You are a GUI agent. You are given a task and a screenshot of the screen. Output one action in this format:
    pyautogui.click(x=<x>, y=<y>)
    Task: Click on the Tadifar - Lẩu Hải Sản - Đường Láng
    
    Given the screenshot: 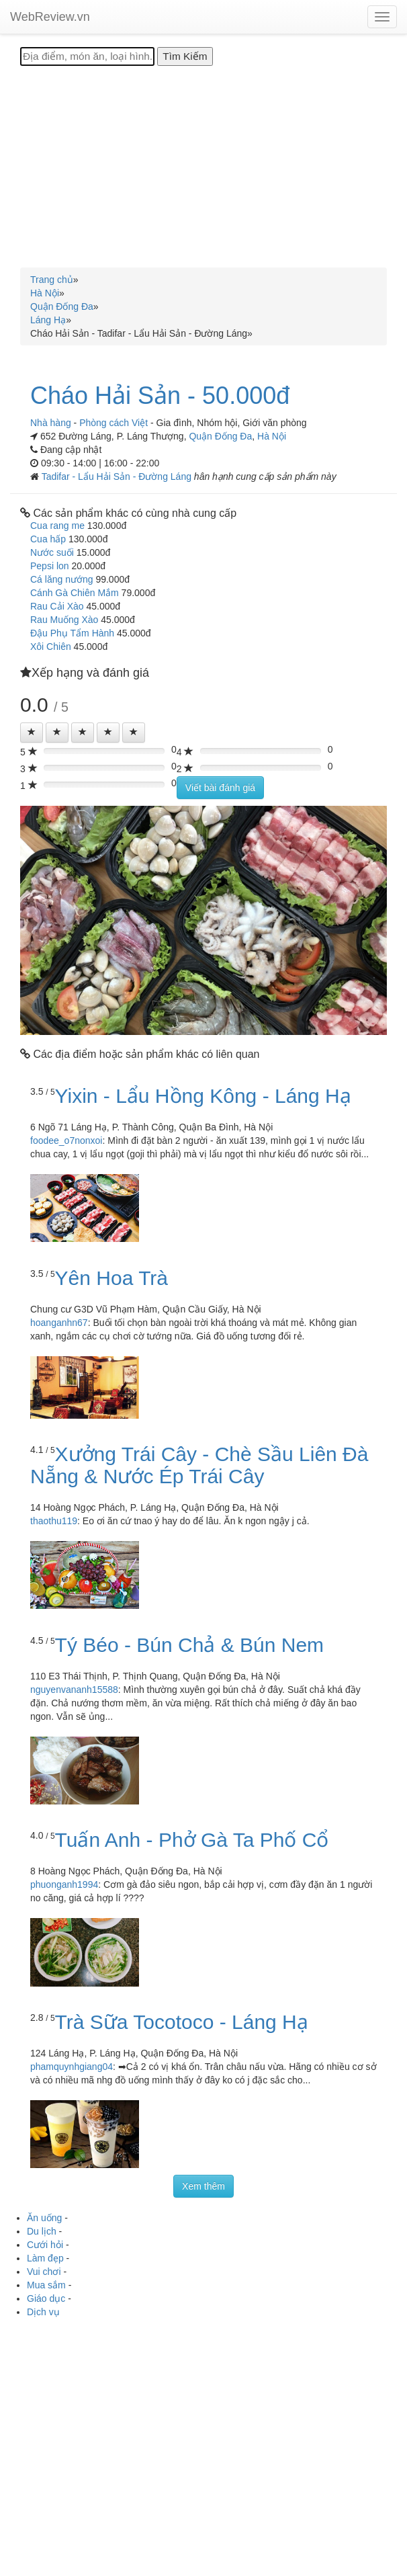 What is the action you would take?
    pyautogui.click(x=118, y=476)
    